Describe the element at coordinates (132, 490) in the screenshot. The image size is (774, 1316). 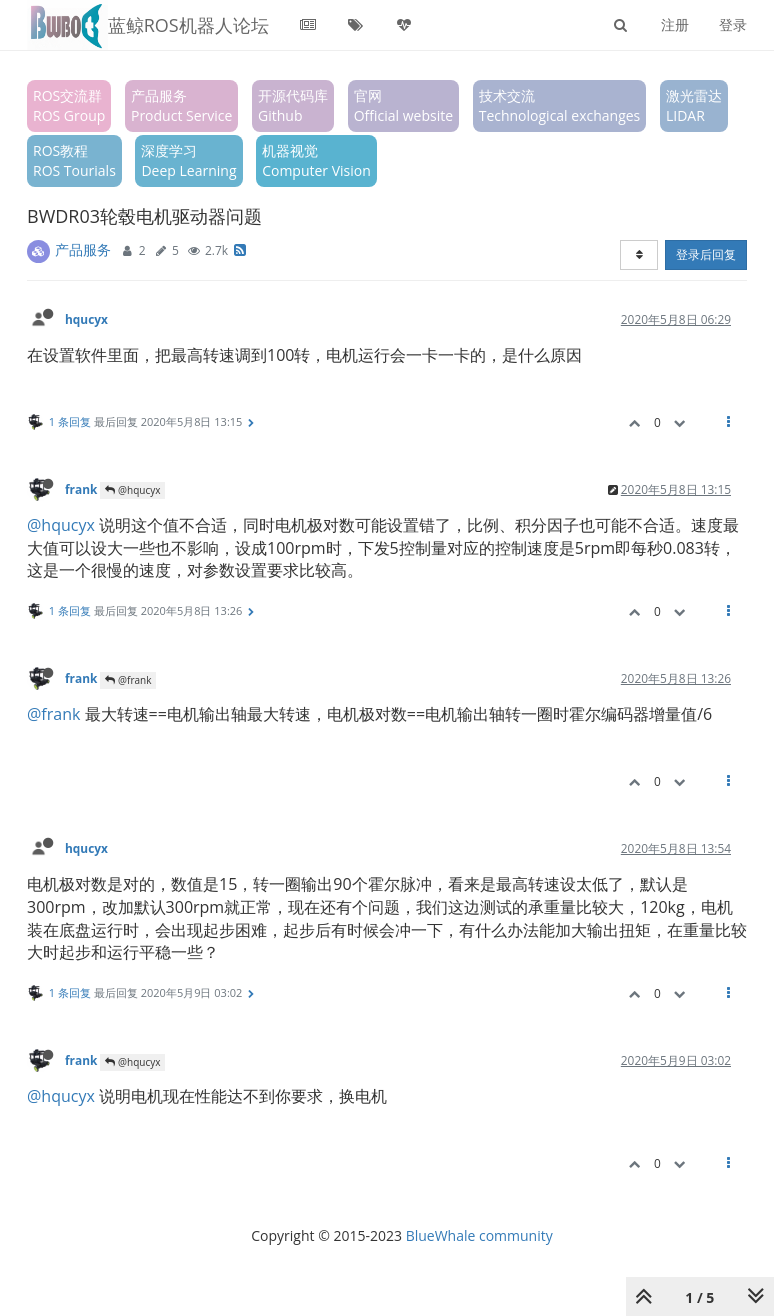
I see `@hqucyx` at that location.